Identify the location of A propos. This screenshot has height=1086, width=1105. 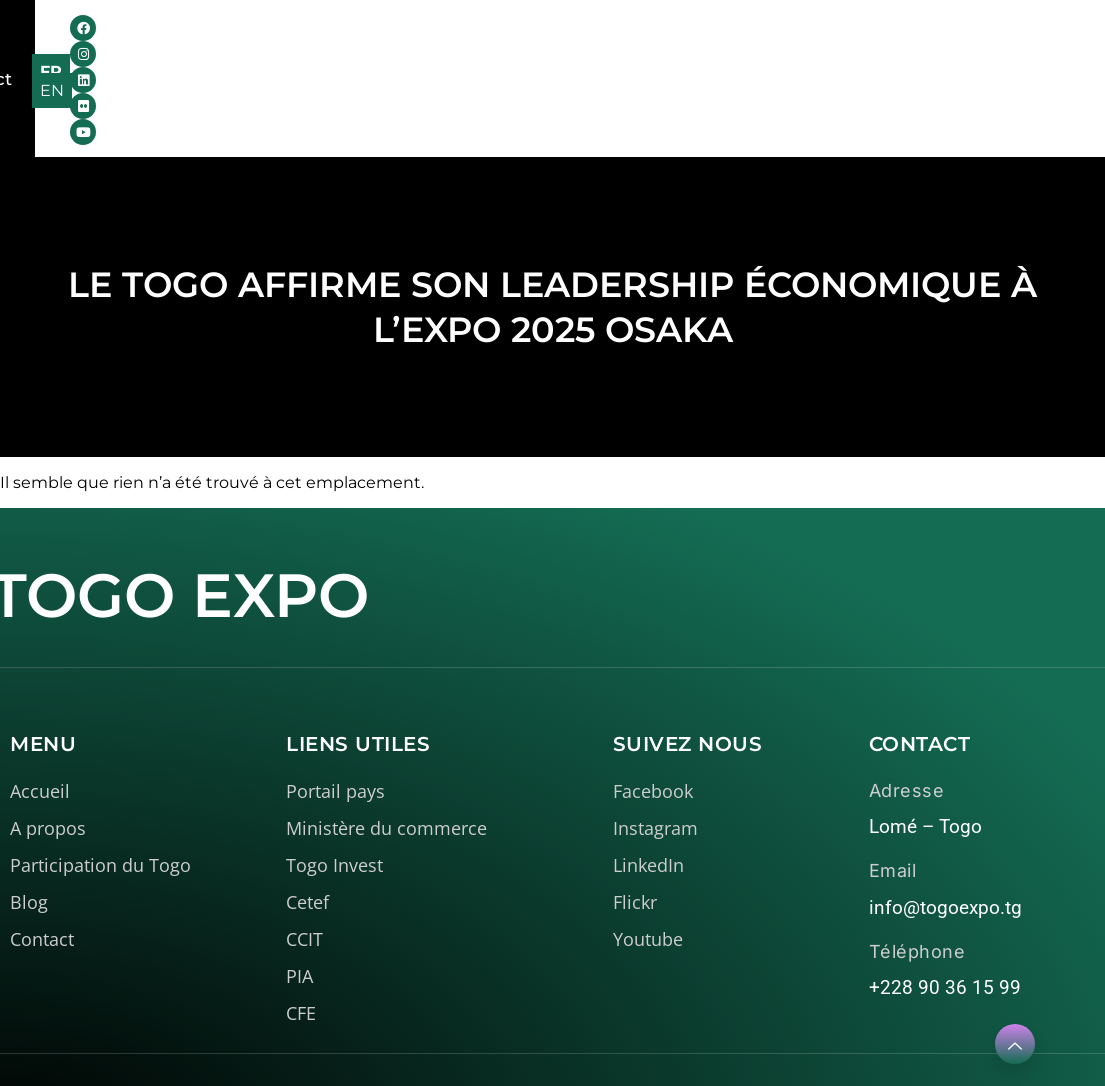
(280, 40).